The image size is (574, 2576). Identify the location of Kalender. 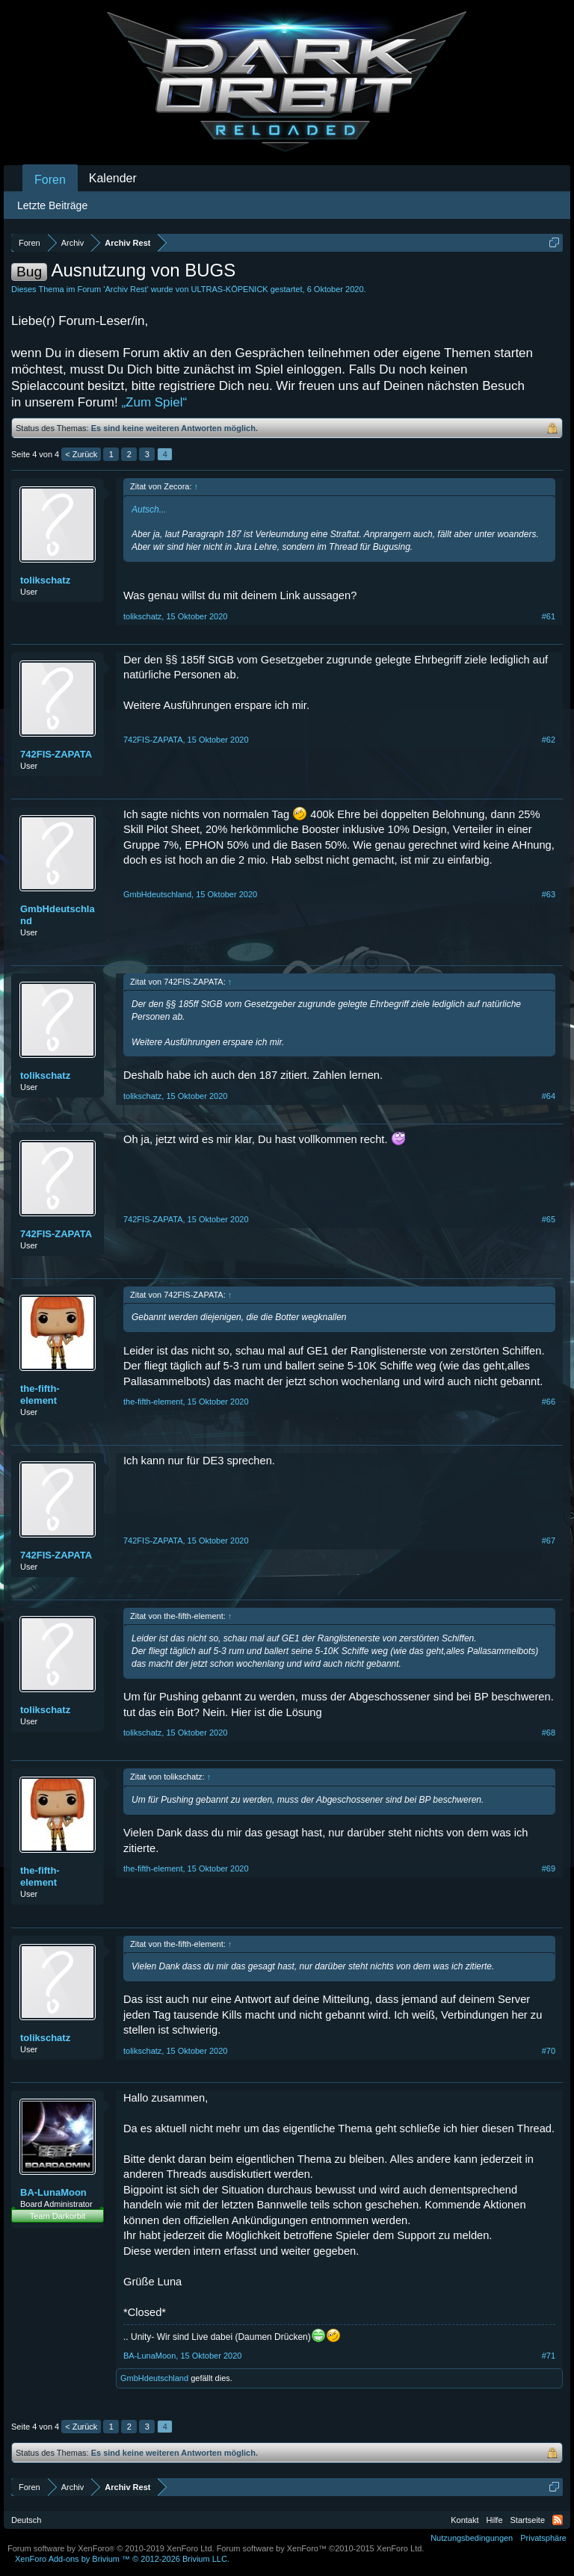
(113, 178).